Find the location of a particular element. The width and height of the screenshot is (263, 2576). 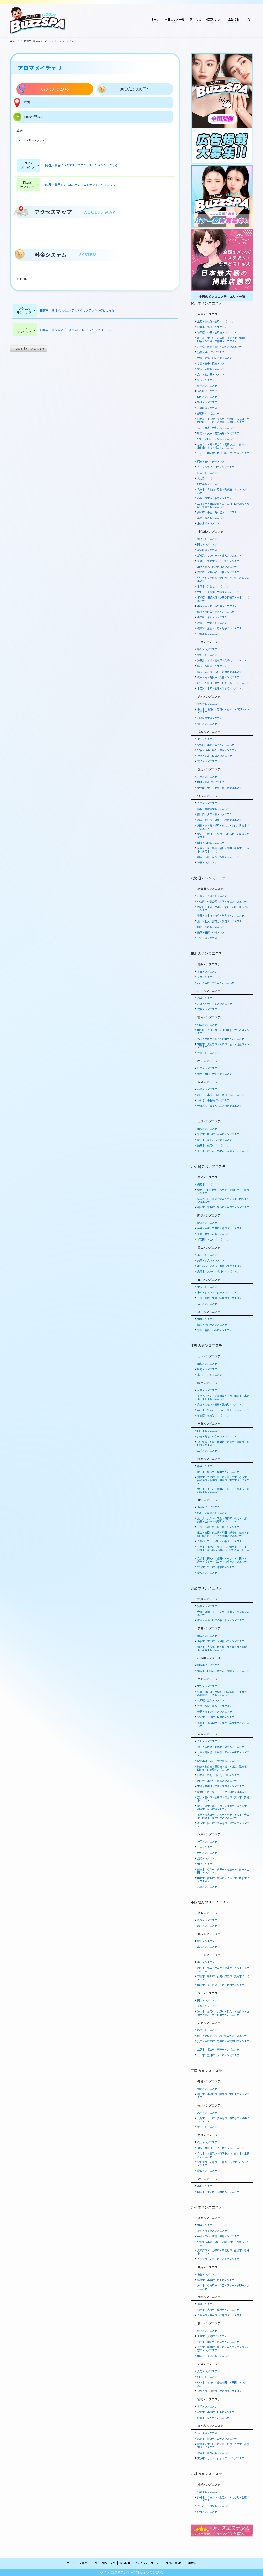

小矢部市・砺波市・南砺市メンズエステ is located at coordinates (219, 1266).